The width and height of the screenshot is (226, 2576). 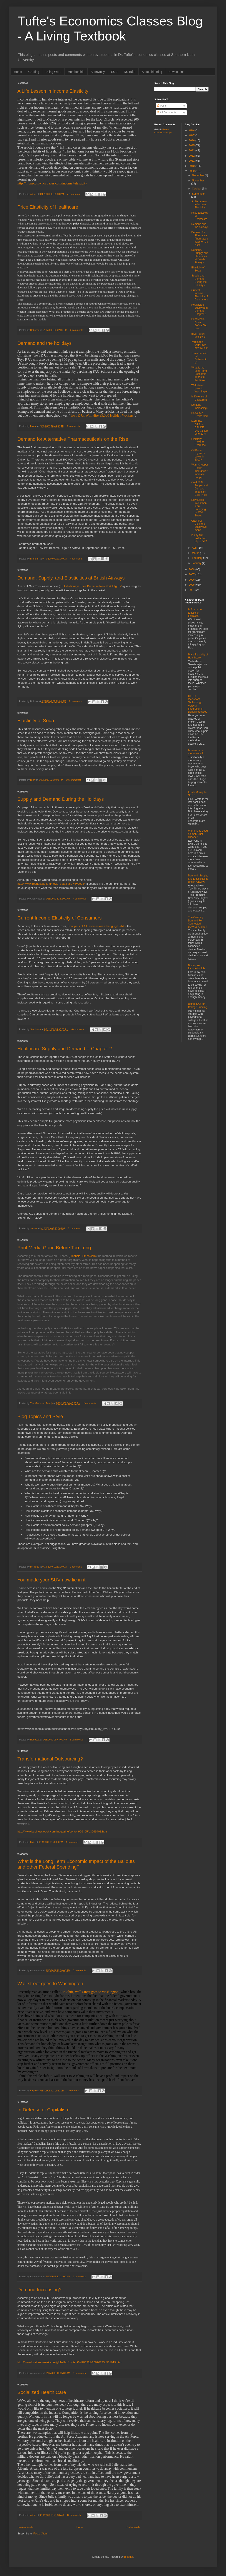 I want to click on March, so click(x=196, y=552).